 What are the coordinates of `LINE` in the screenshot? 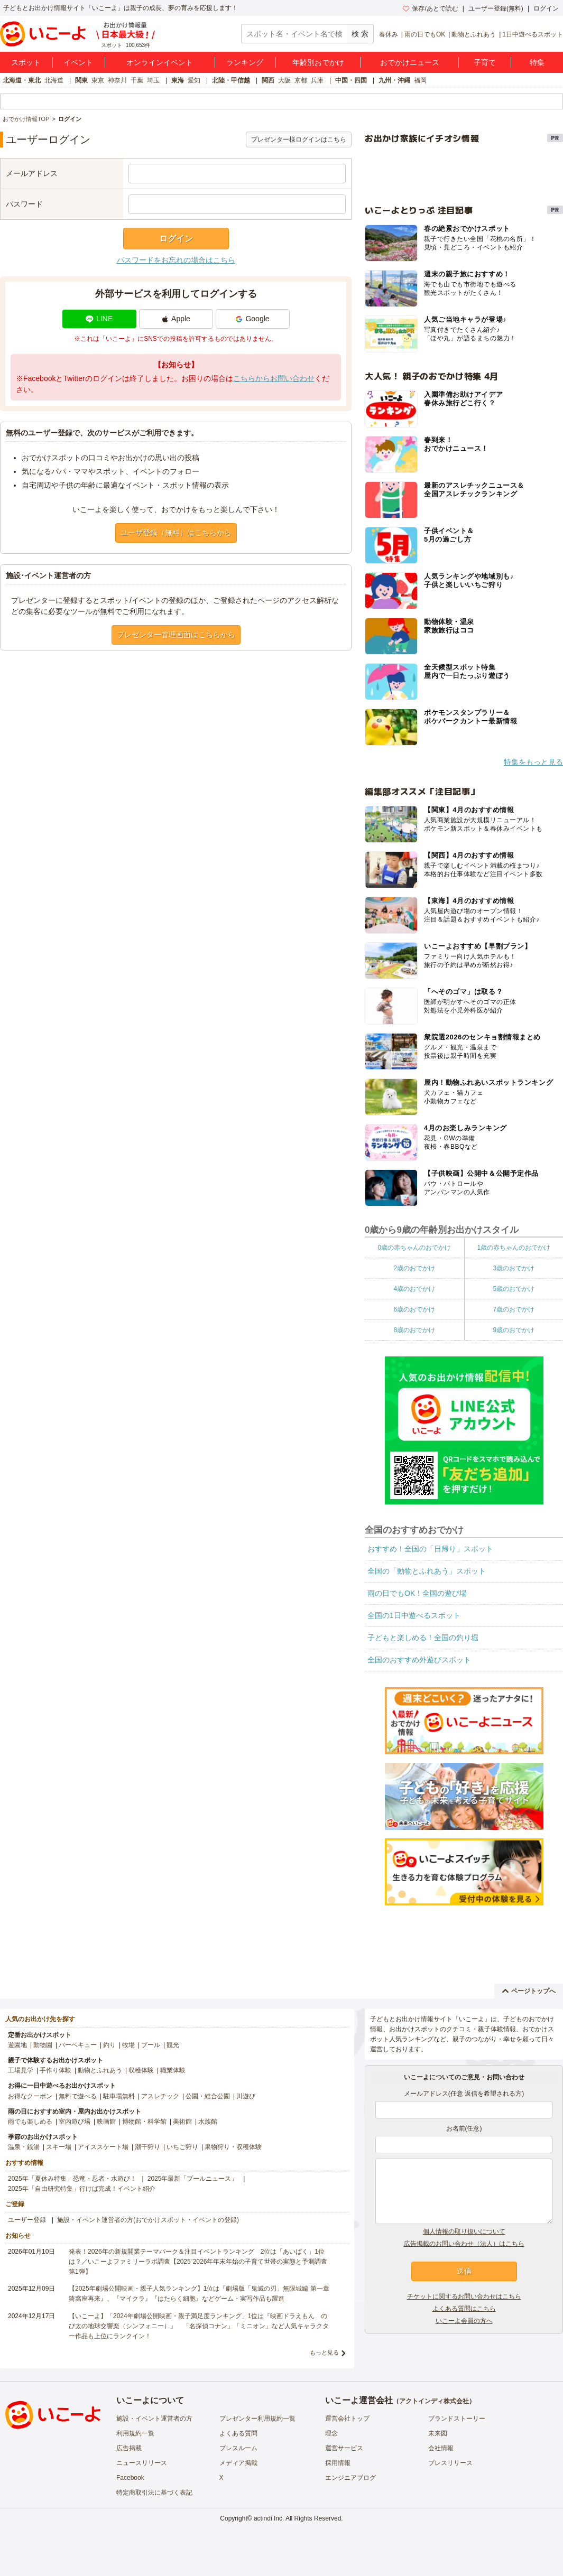 It's located at (99, 318).